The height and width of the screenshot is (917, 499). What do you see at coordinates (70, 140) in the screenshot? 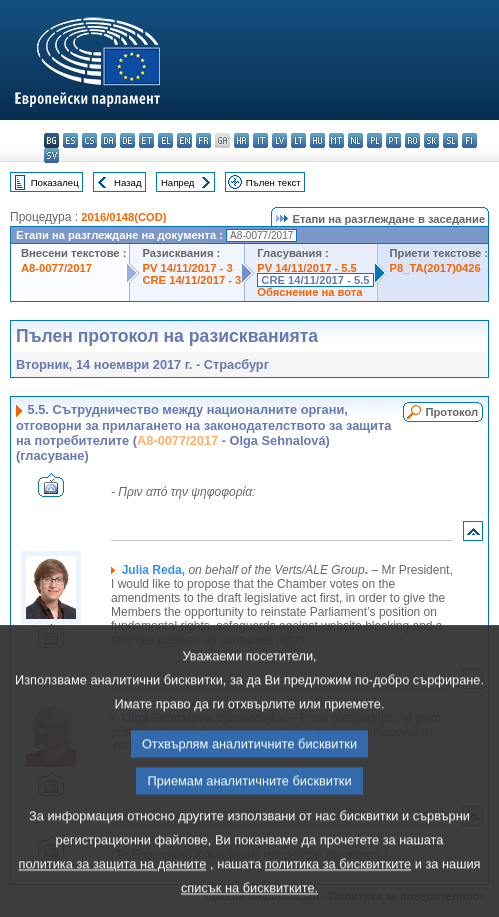
I see `es - español` at bounding box center [70, 140].